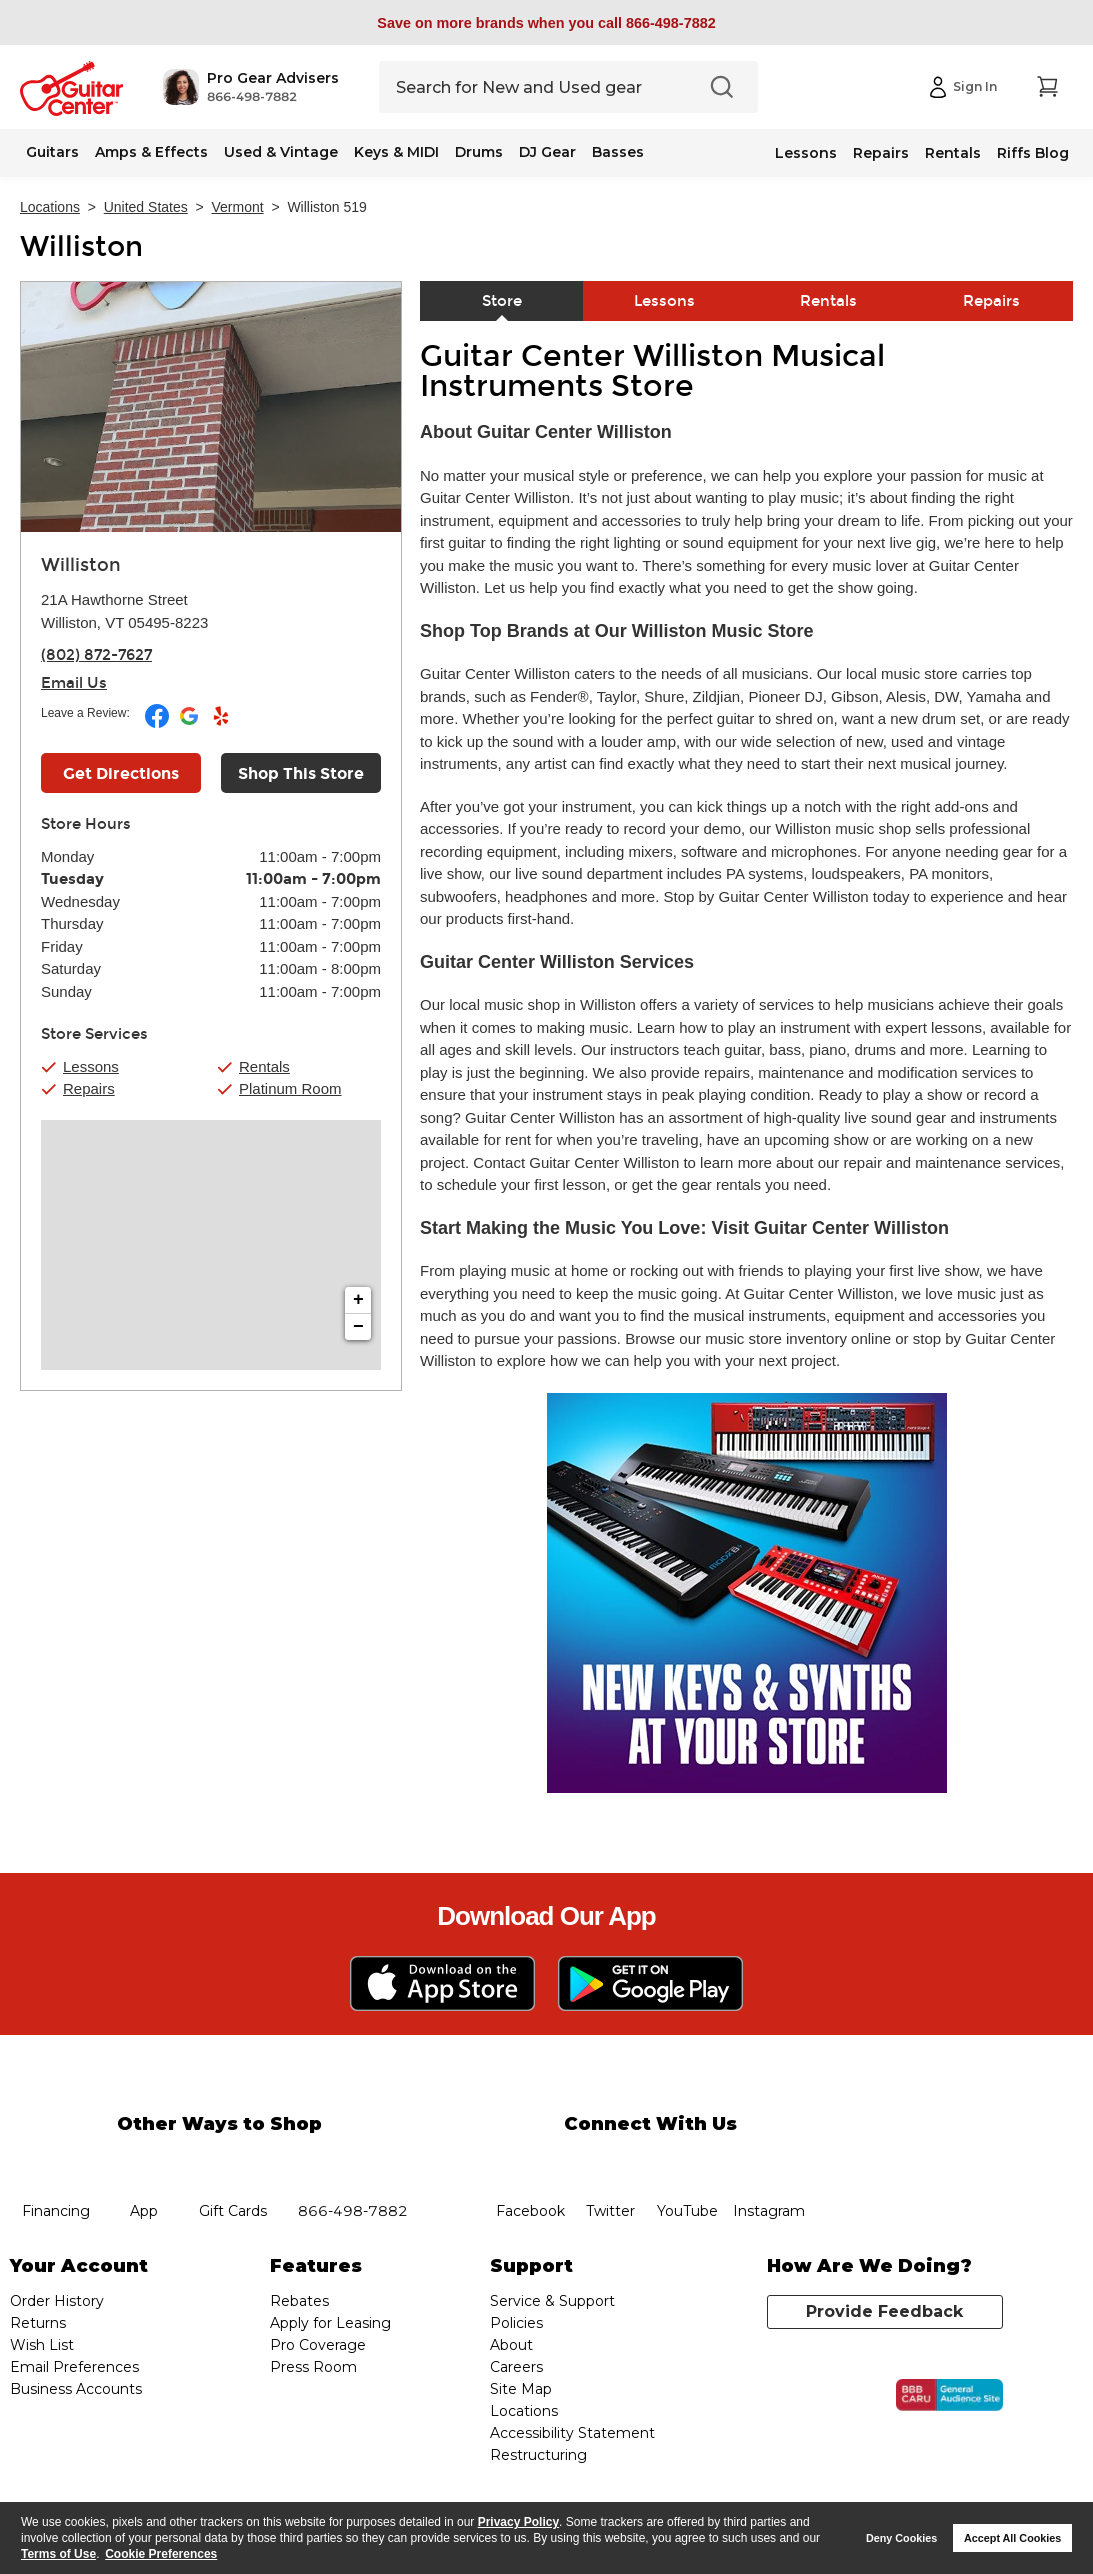  Describe the element at coordinates (58, 2554) in the screenshot. I see `Terms of Use` at that location.